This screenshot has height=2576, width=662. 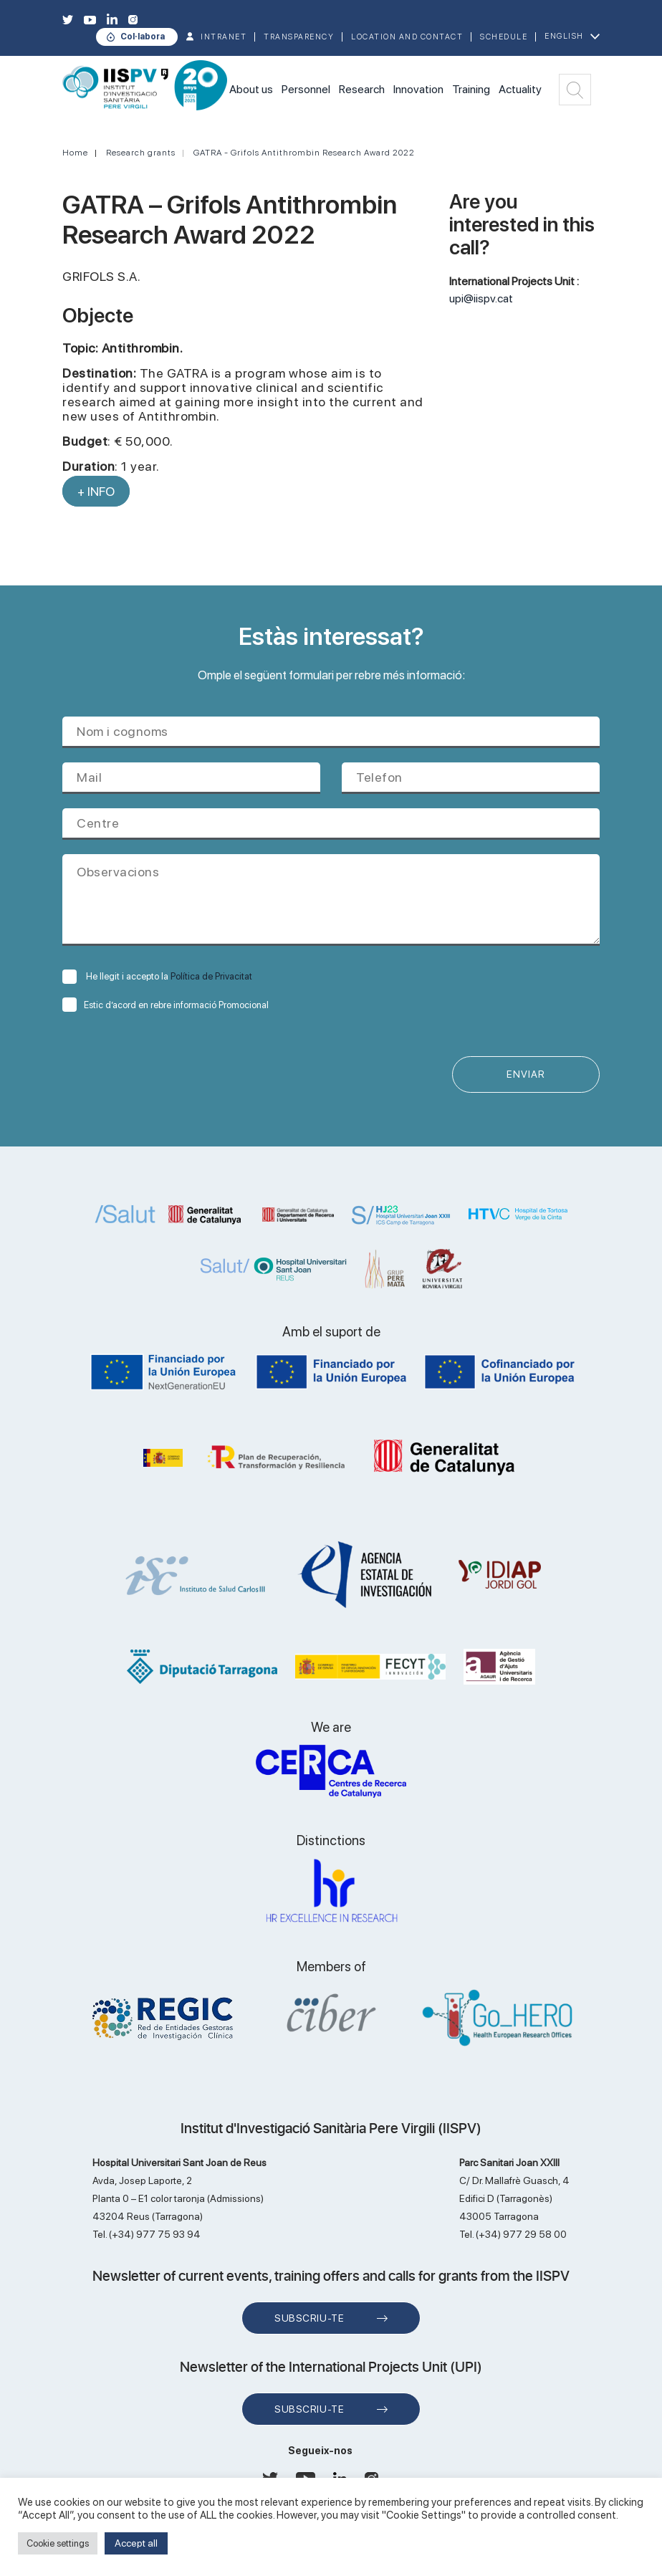 What do you see at coordinates (407, 37) in the screenshot?
I see `Location and contact` at bounding box center [407, 37].